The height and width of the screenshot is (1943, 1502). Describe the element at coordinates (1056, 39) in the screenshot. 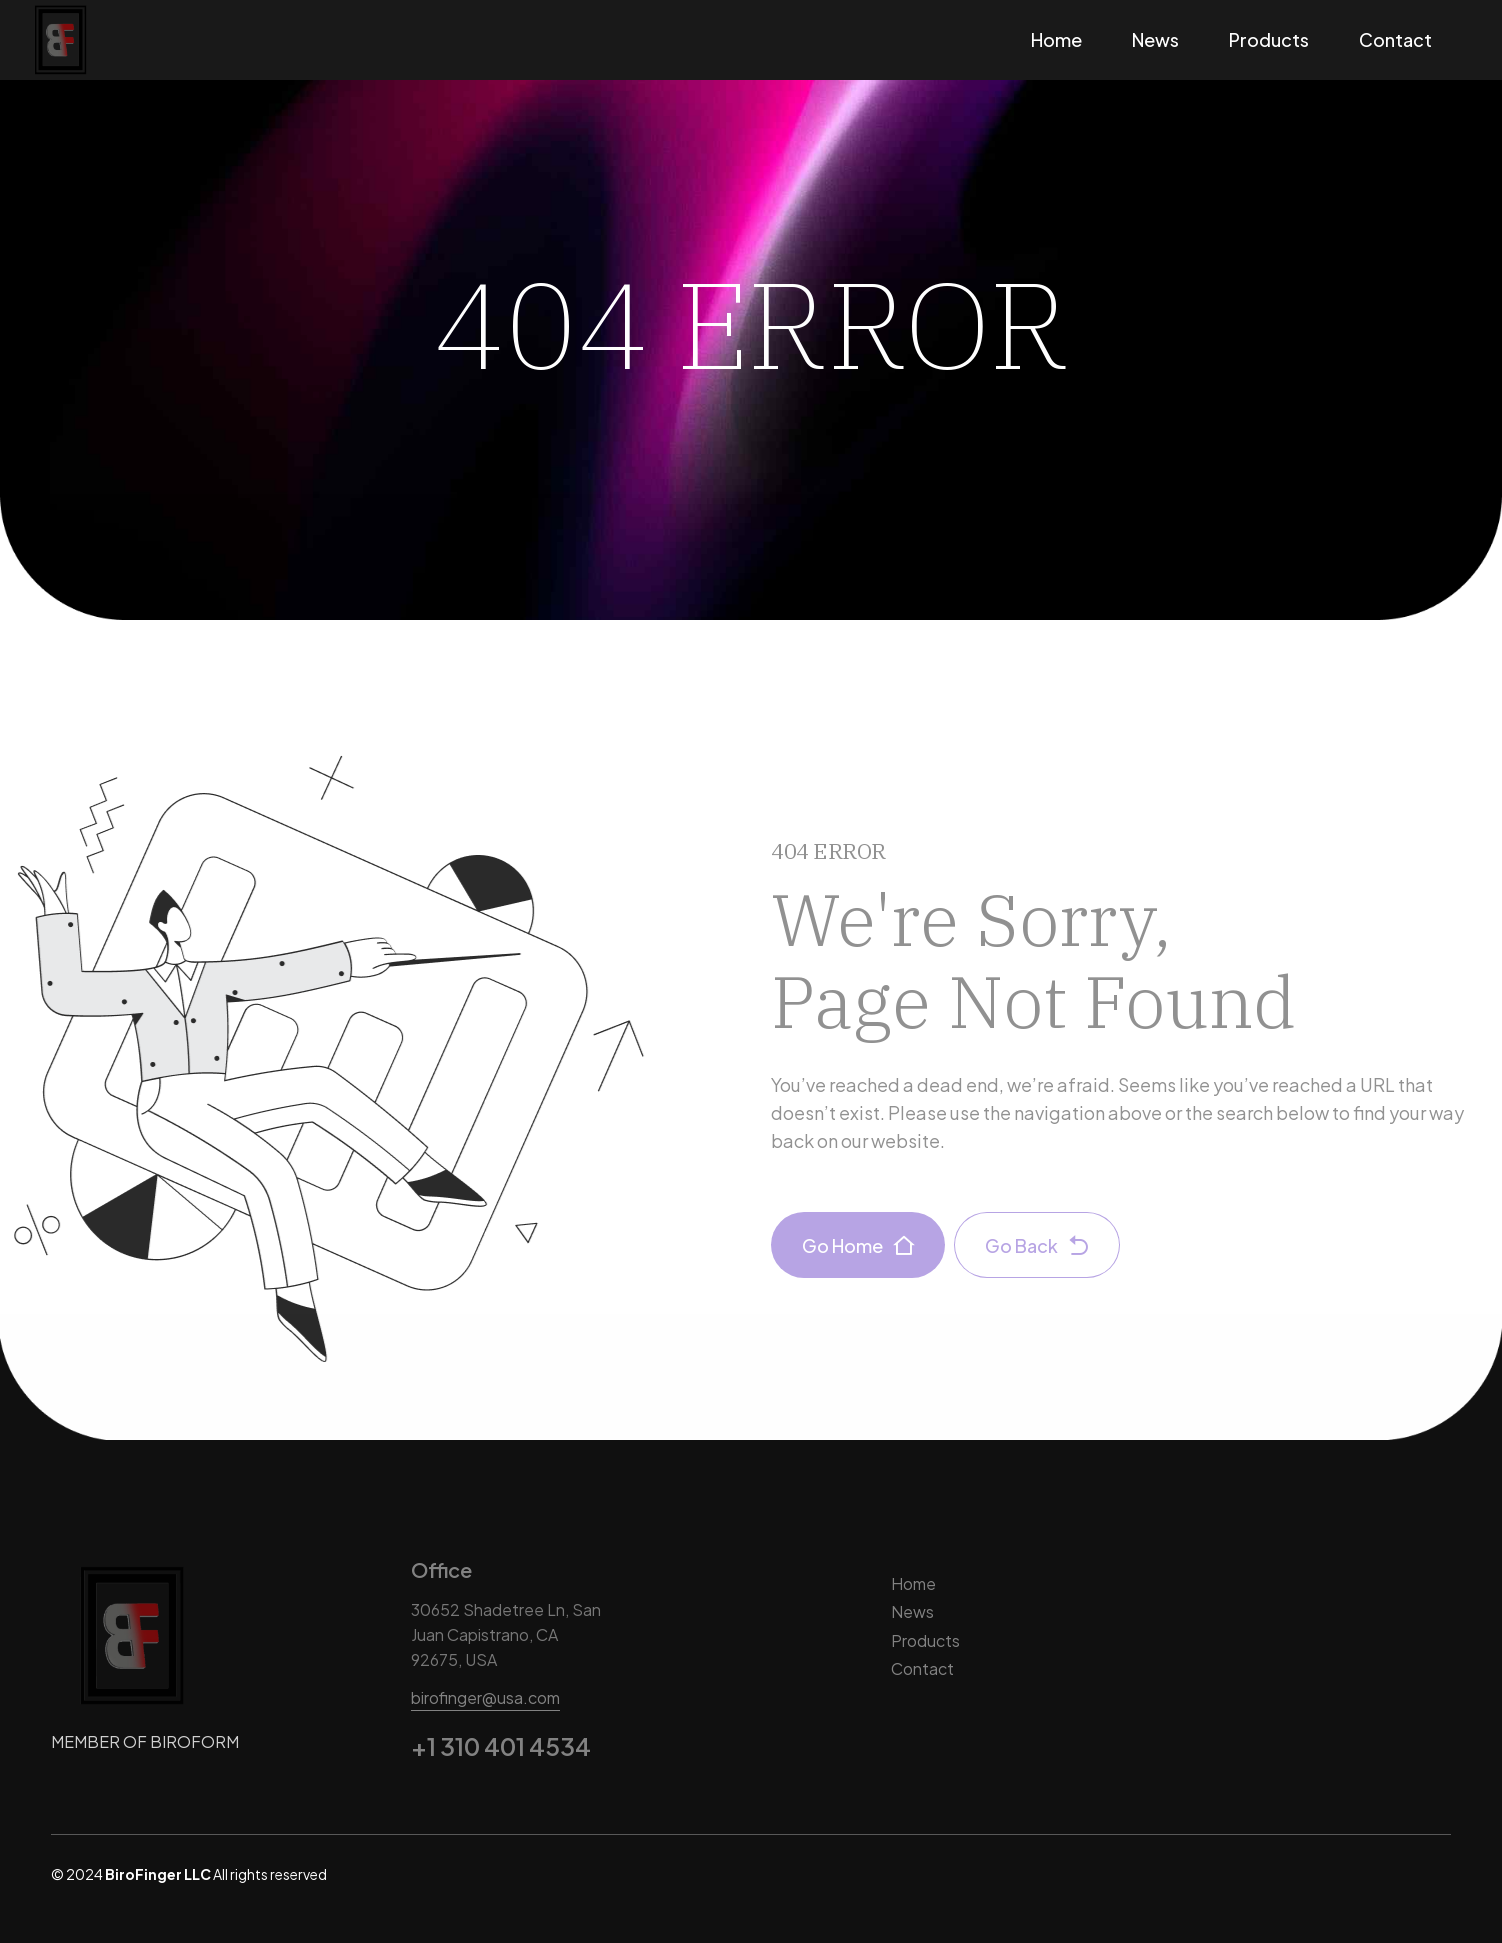

I see `Home` at that location.